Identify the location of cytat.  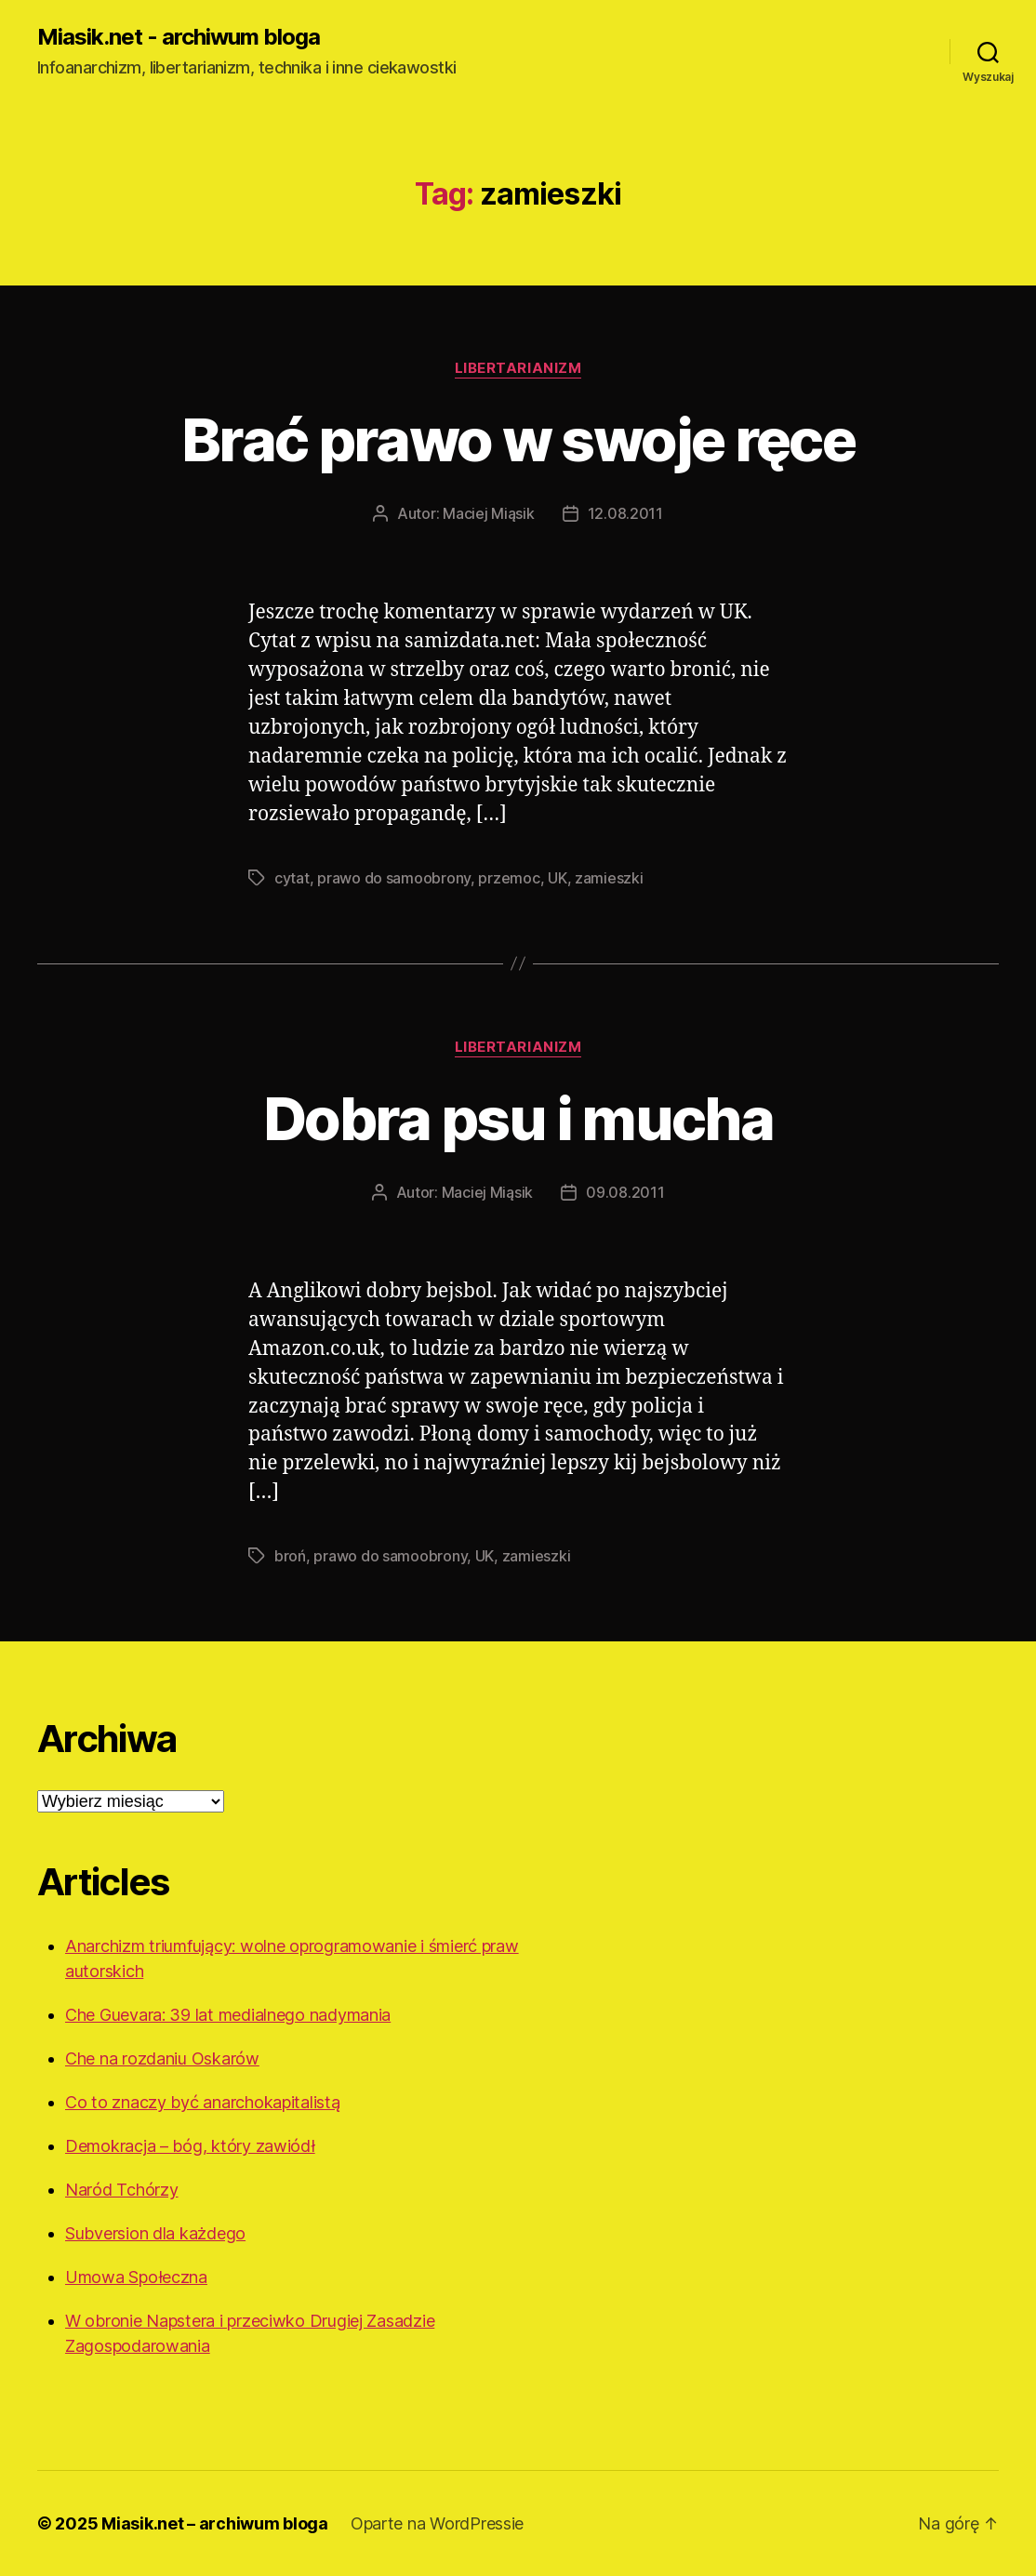
(292, 878).